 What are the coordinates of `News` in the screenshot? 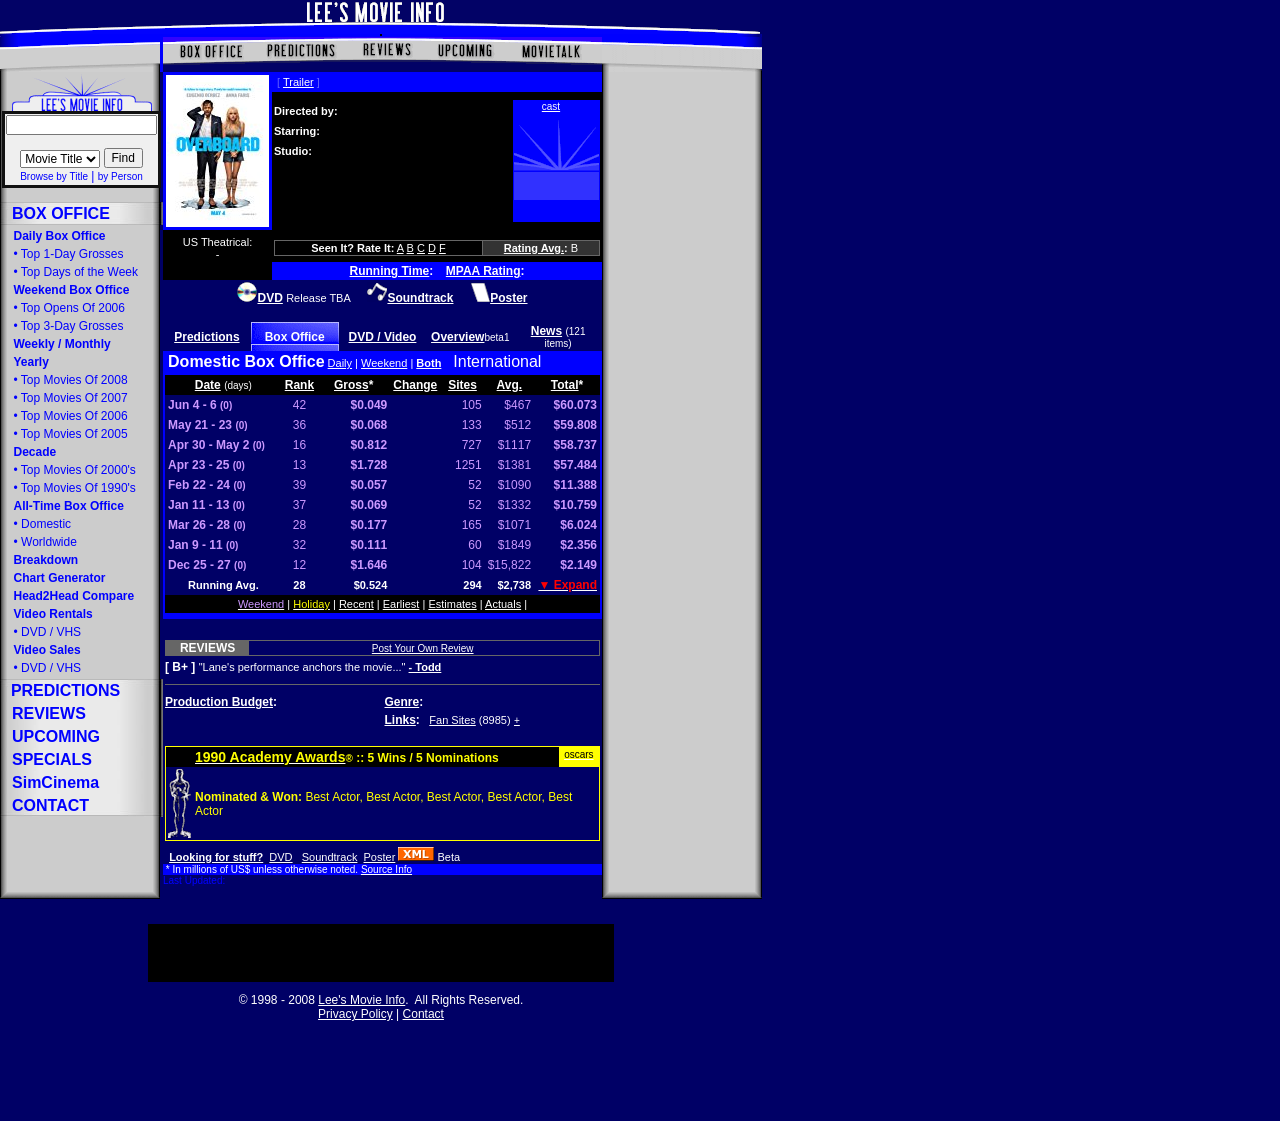 It's located at (546, 331).